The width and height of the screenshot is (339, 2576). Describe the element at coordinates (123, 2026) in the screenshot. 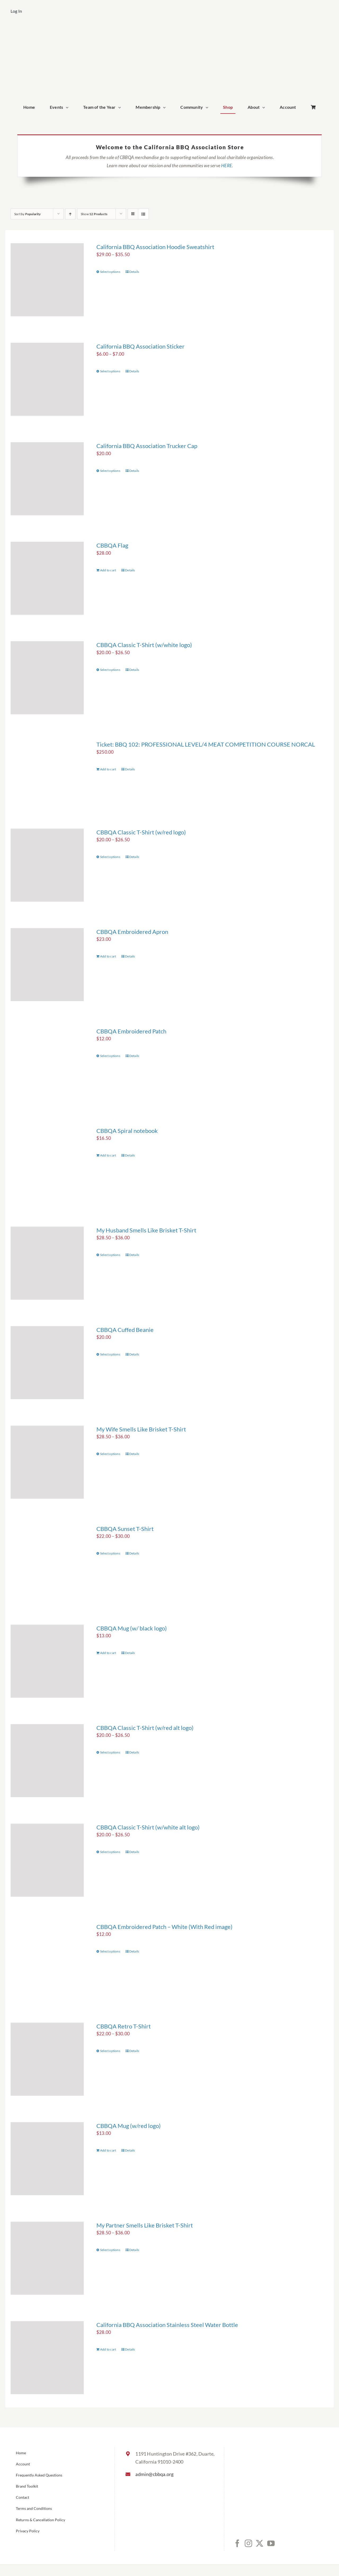

I see `CBBQA Retro T-Shirt` at that location.